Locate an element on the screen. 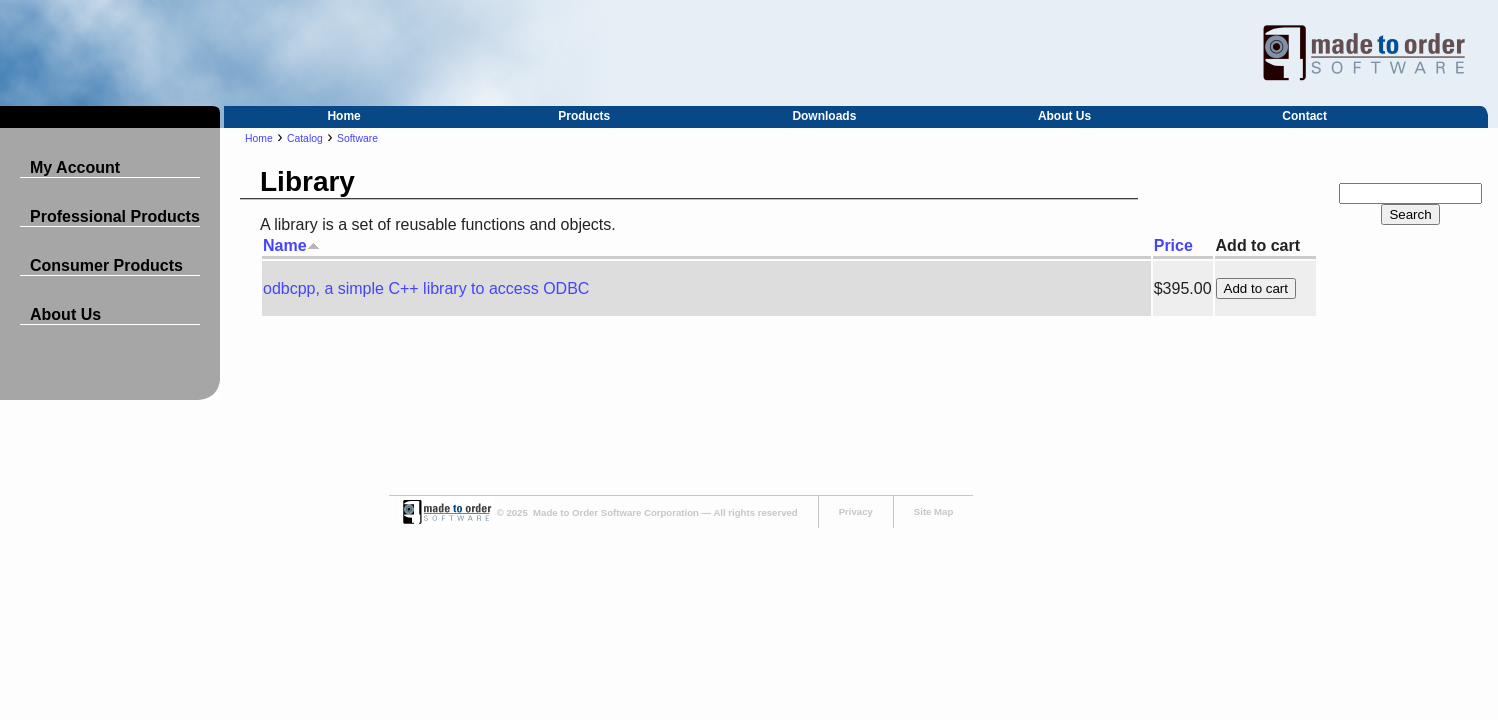  Consumer Products is located at coordinates (106, 265).